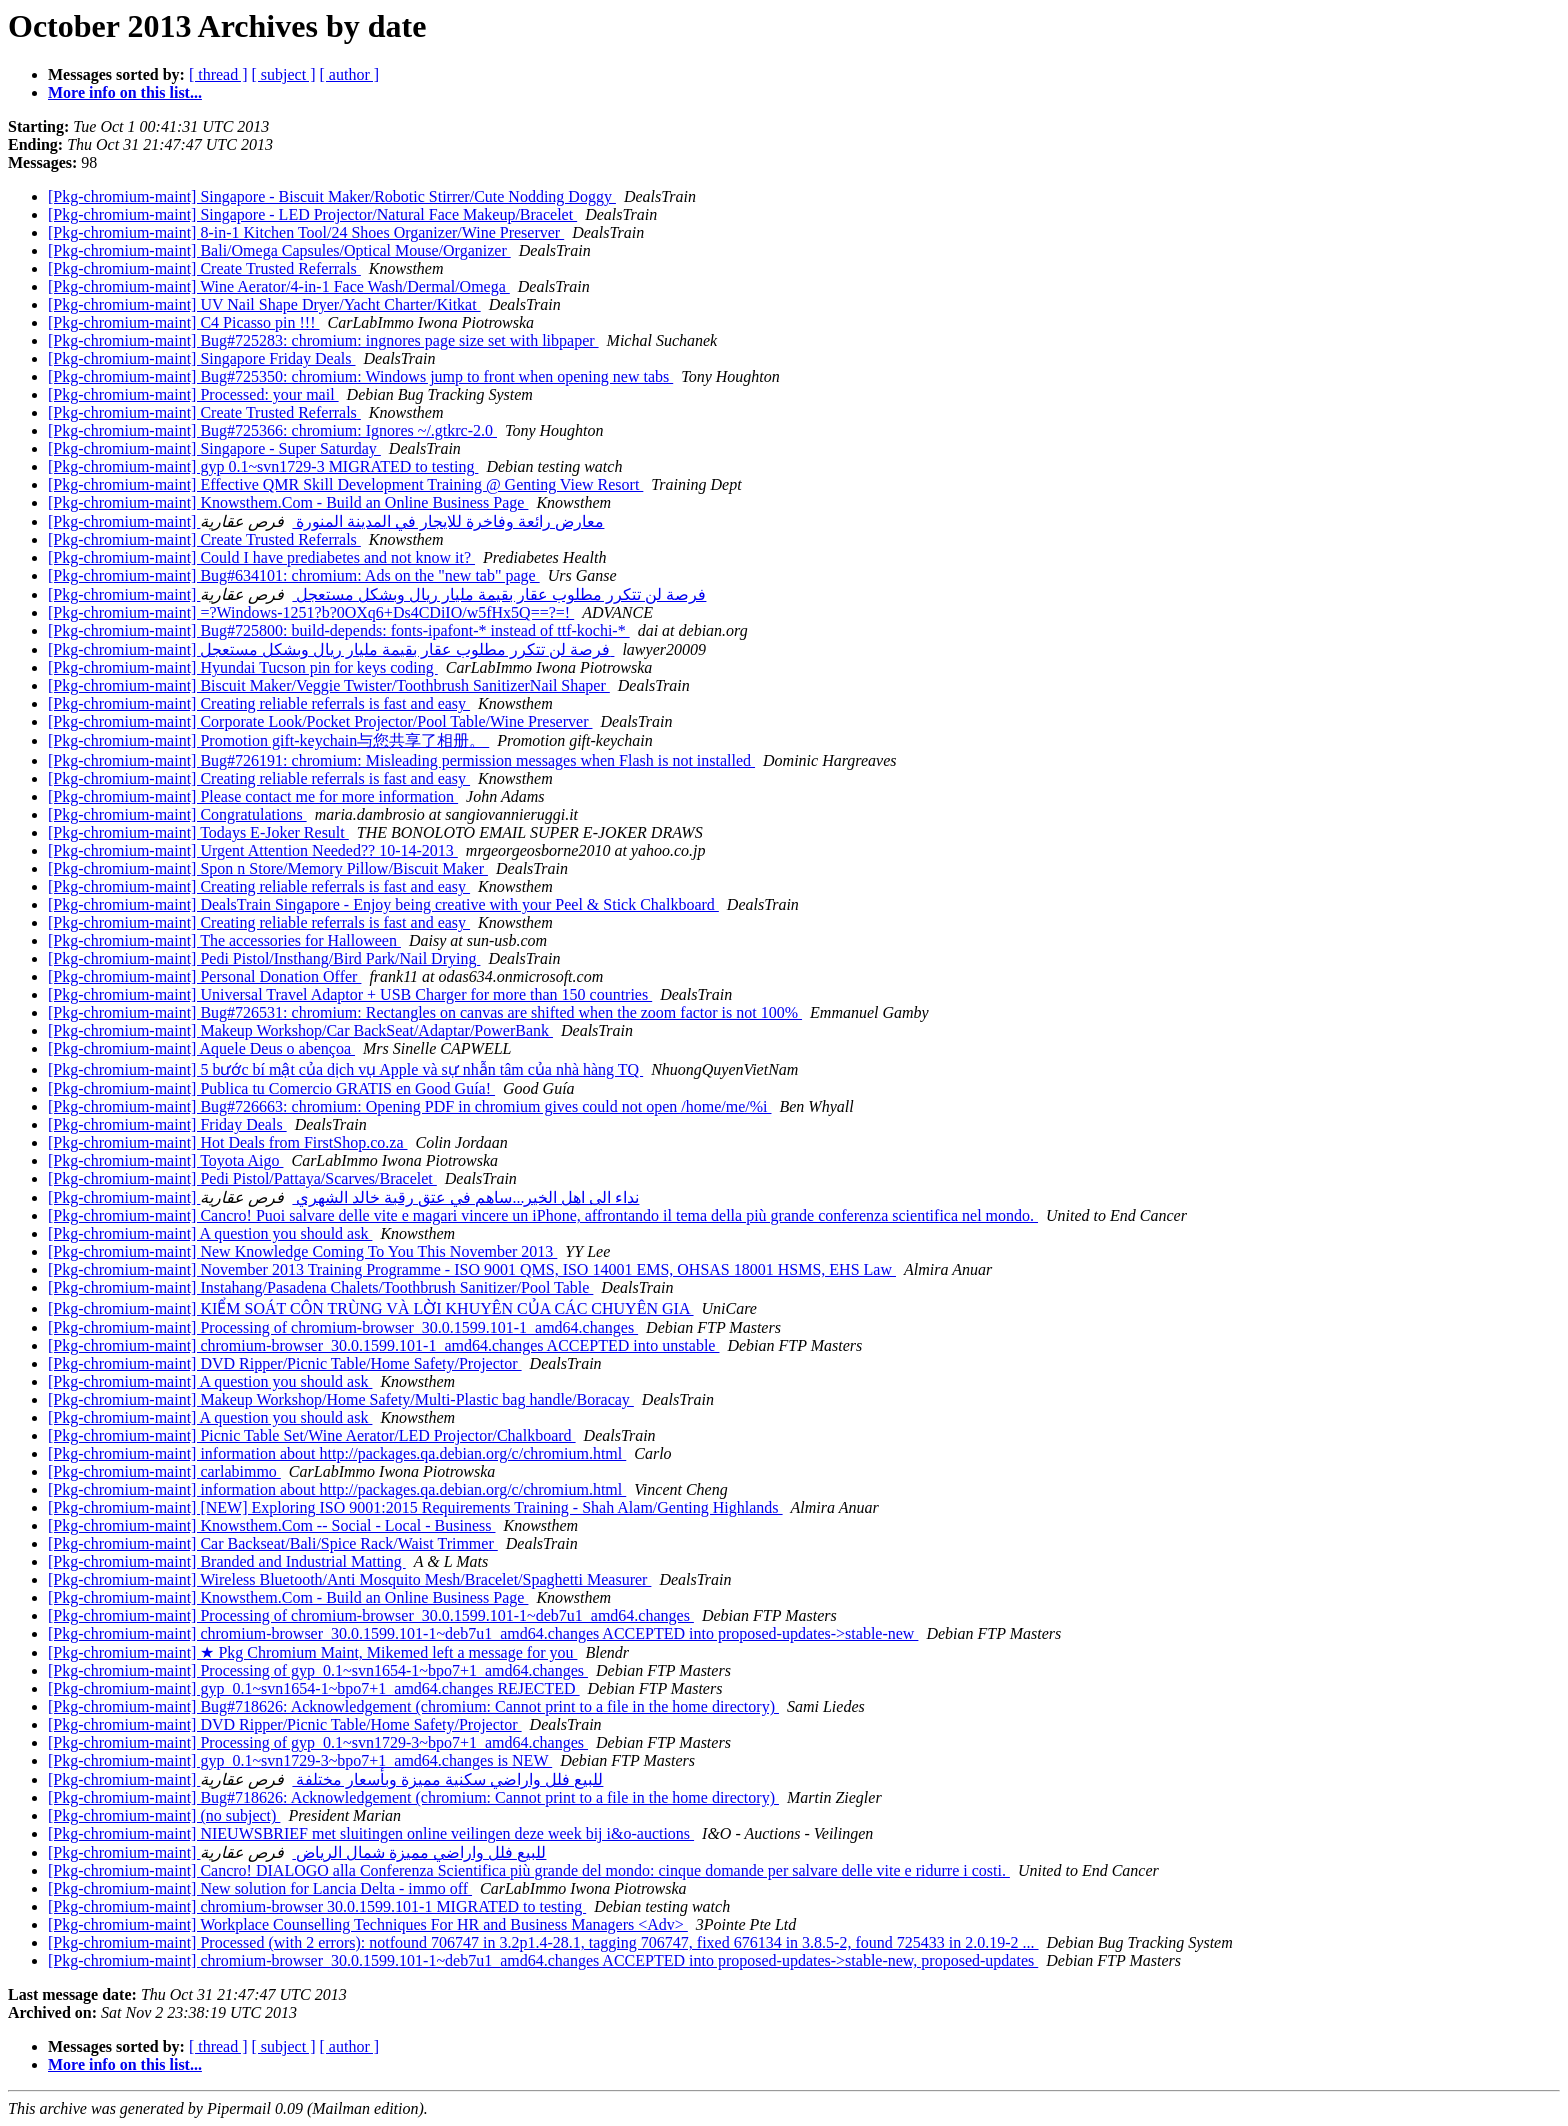 This screenshot has width=1568, height=2126. Describe the element at coordinates (318, 1742) in the screenshot. I see `[Pkg-chromium-maint] Processing of gyp_0.1~svn1729-3~bpo7+1_amd64.changes` at that location.